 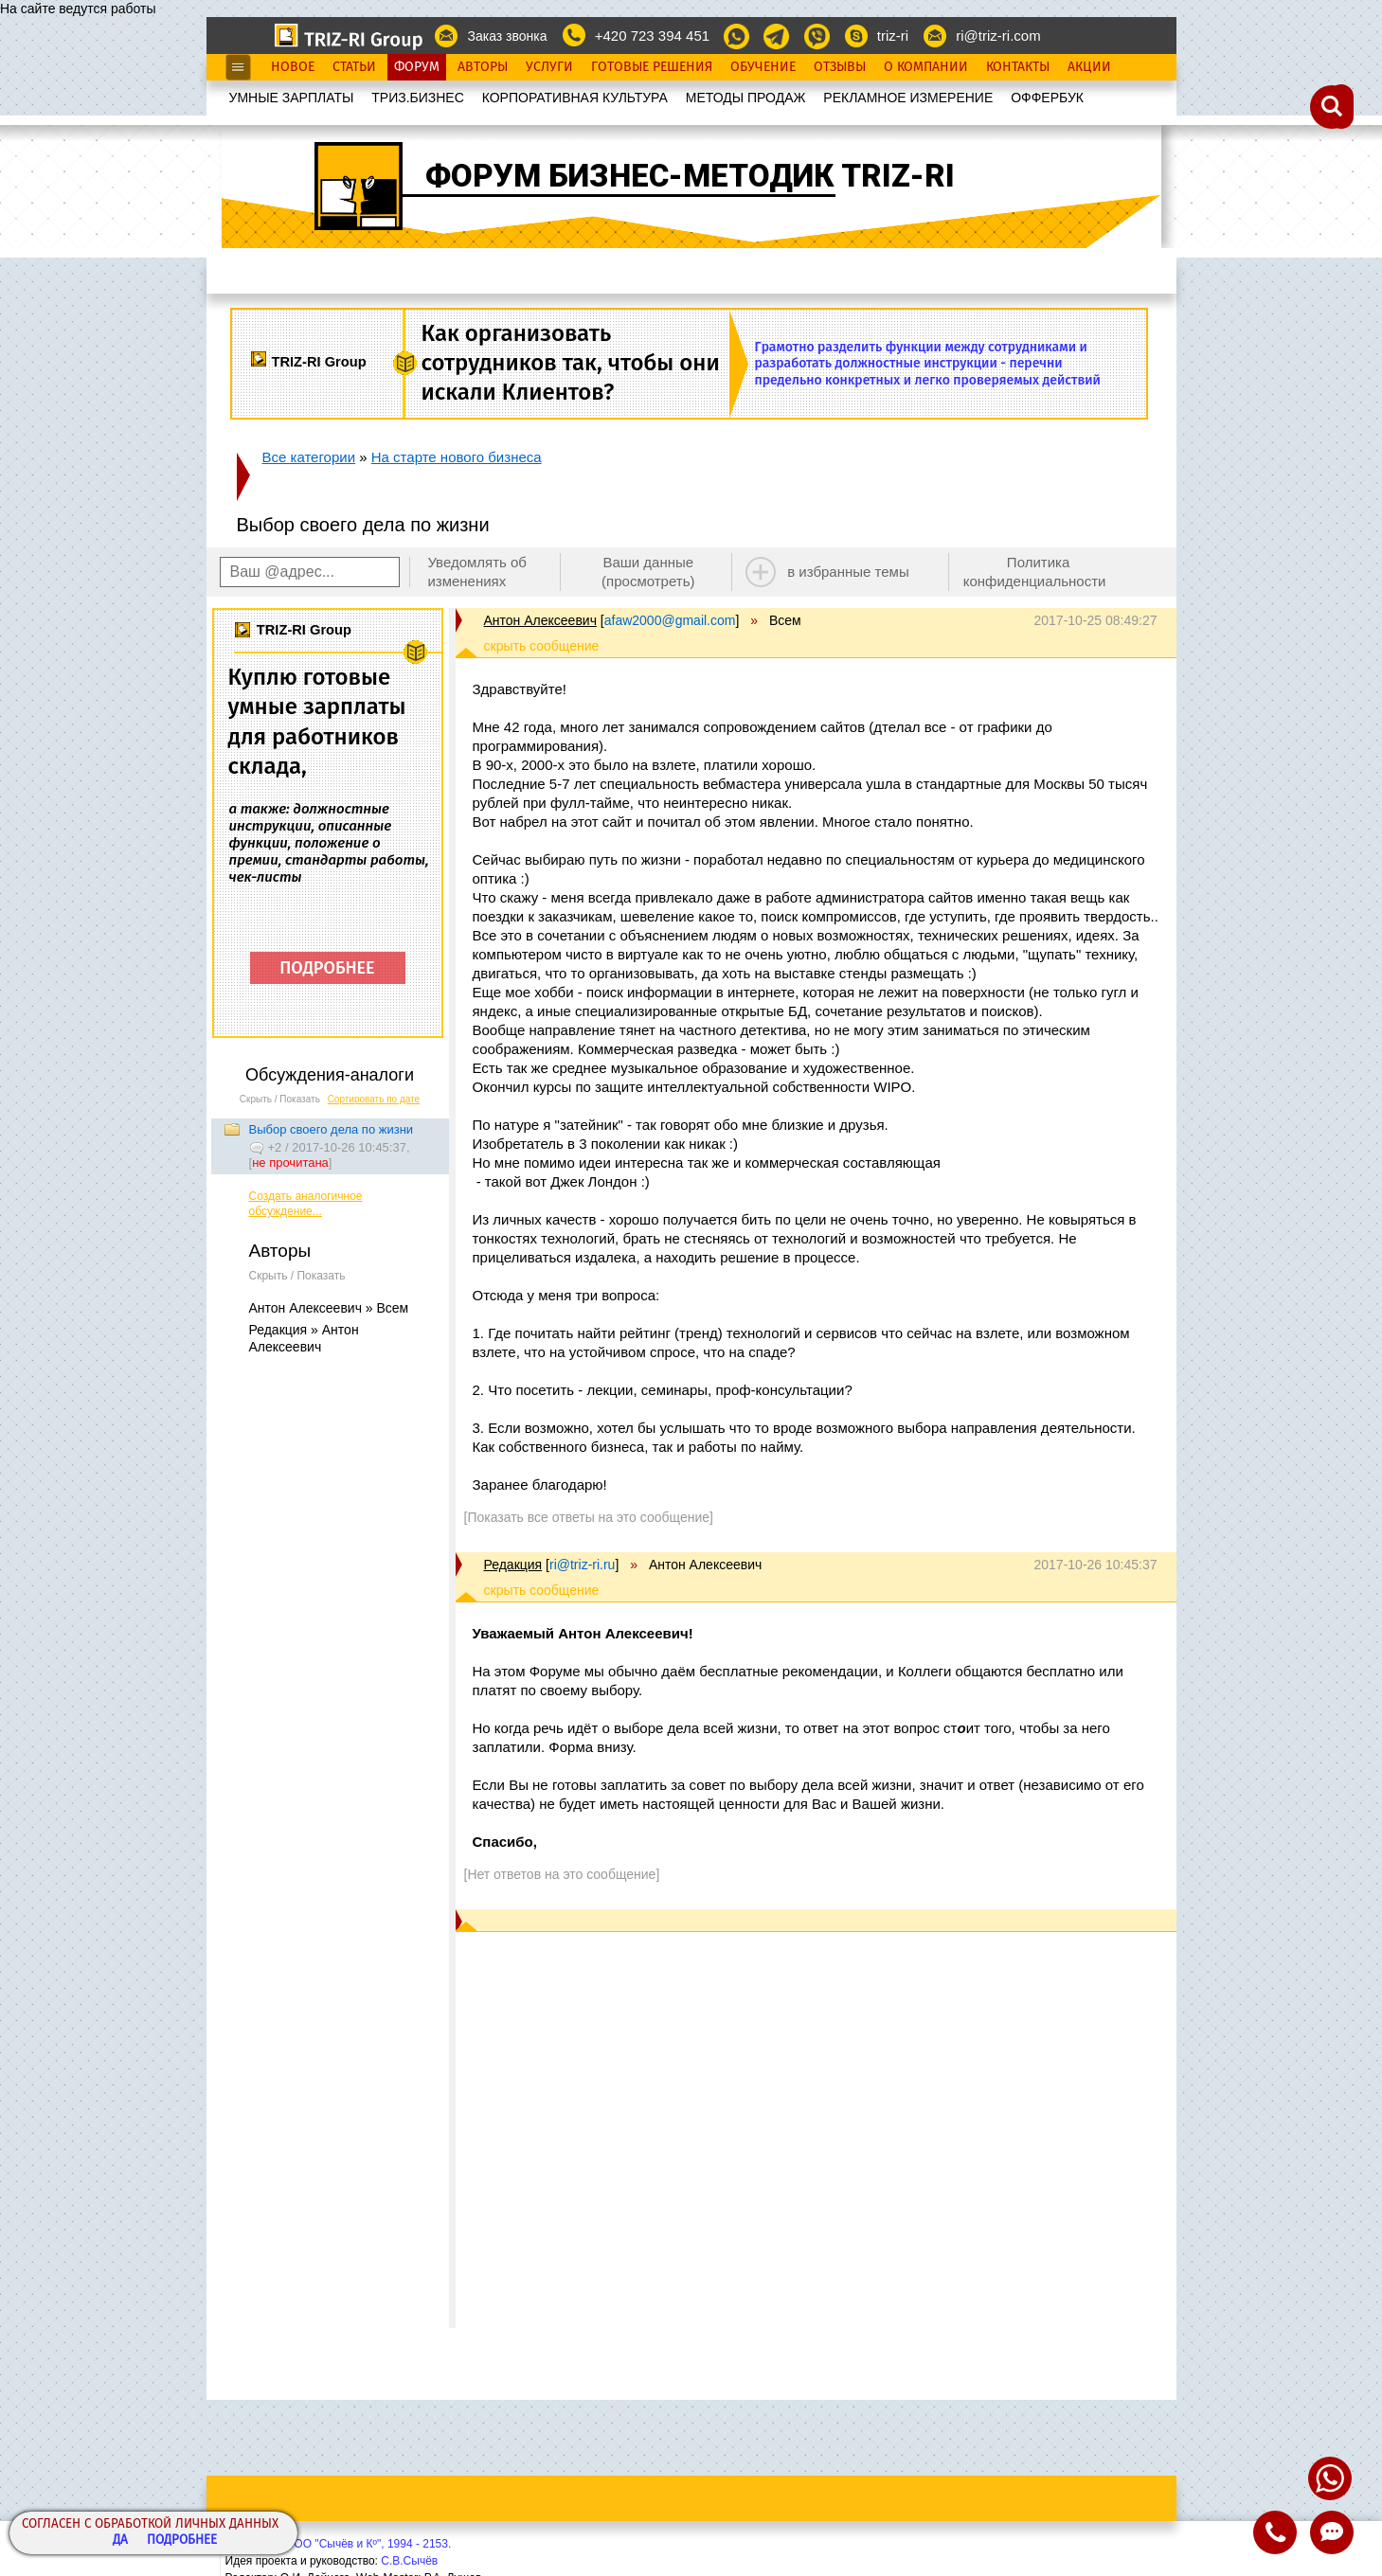 I want to click on +420 723 394 451, so click(x=652, y=35).